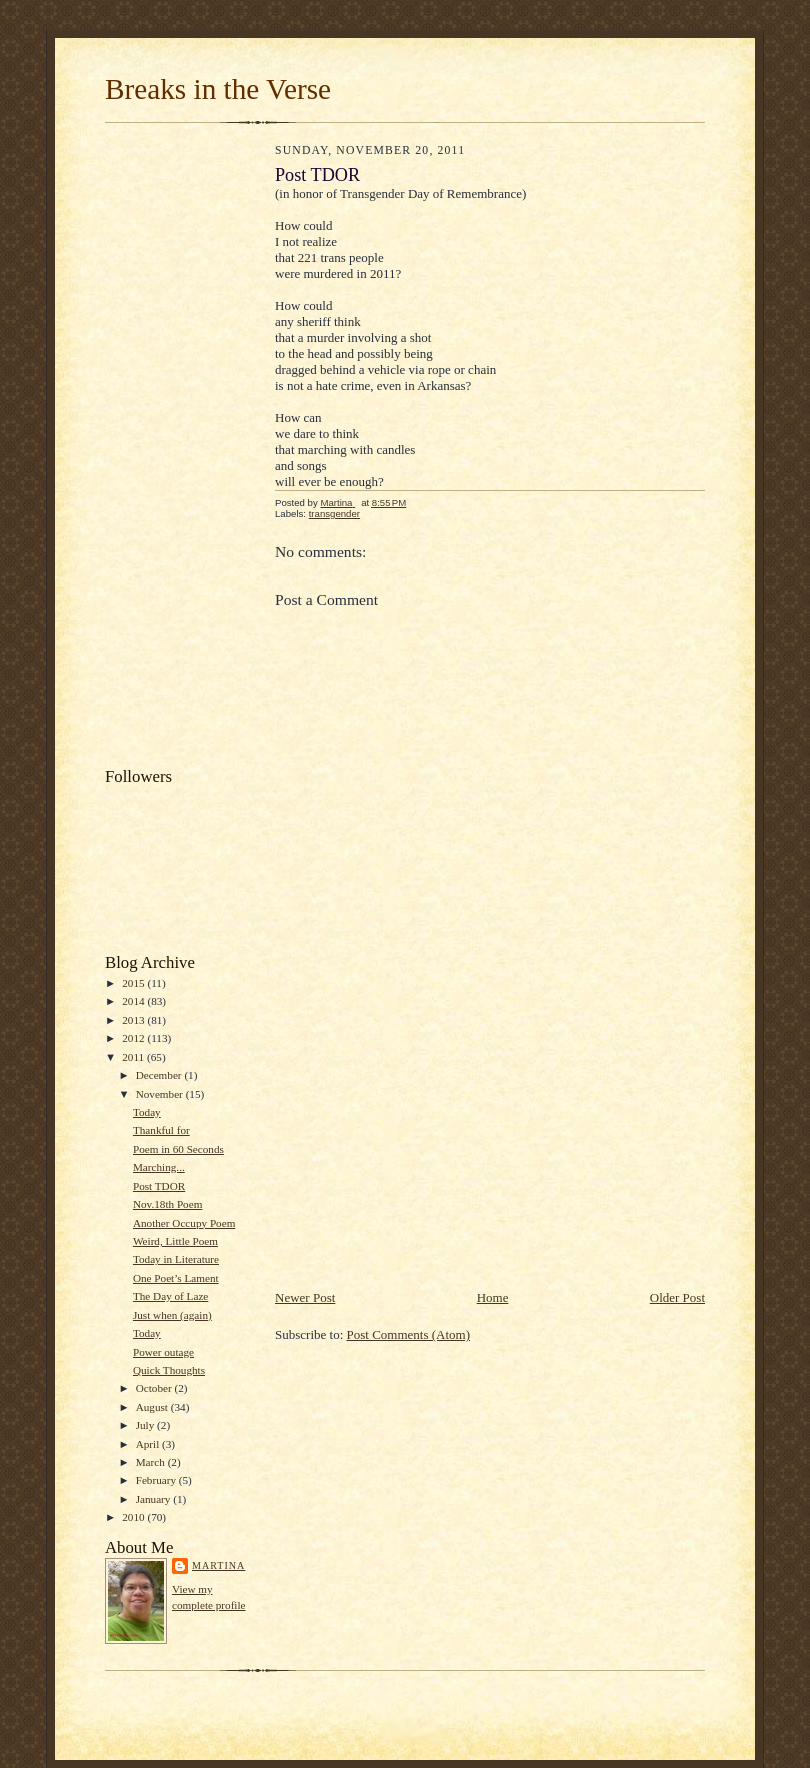 This screenshot has width=810, height=1768. Describe the element at coordinates (163, 1352) in the screenshot. I see `Power outage` at that location.